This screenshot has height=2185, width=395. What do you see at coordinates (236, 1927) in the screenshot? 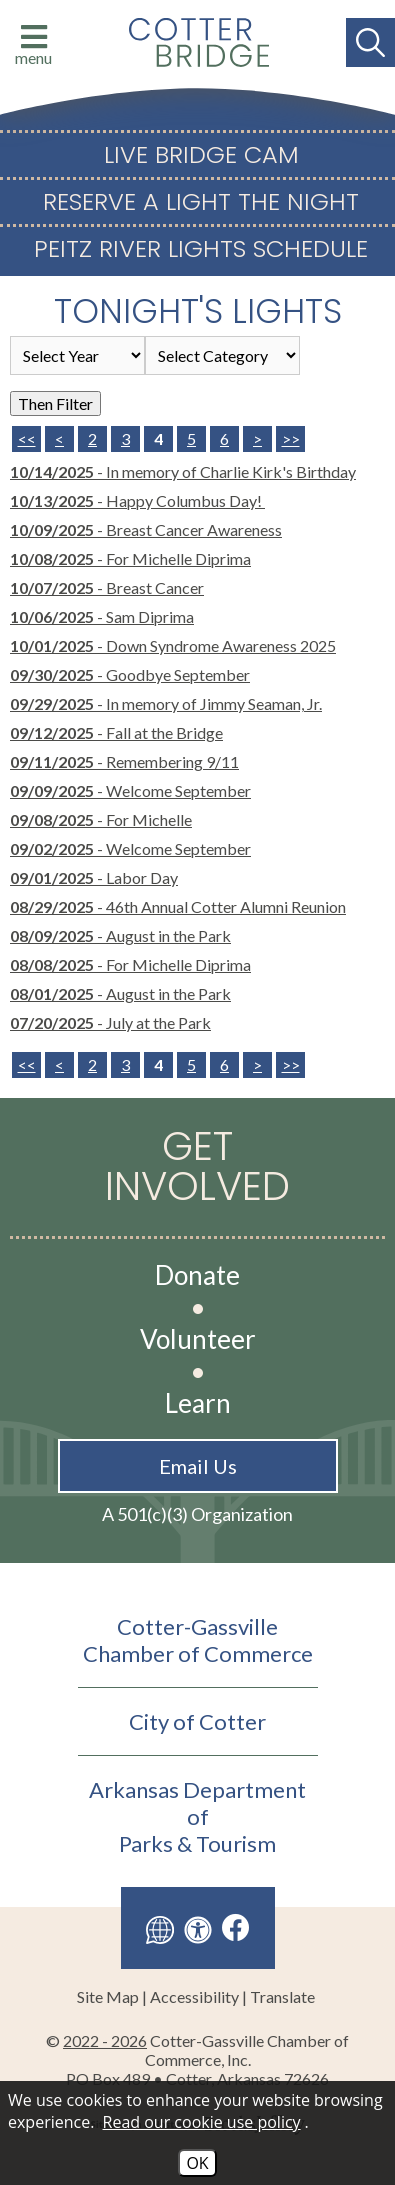
I see `[Like us on Facebook]` at bounding box center [236, 1927].